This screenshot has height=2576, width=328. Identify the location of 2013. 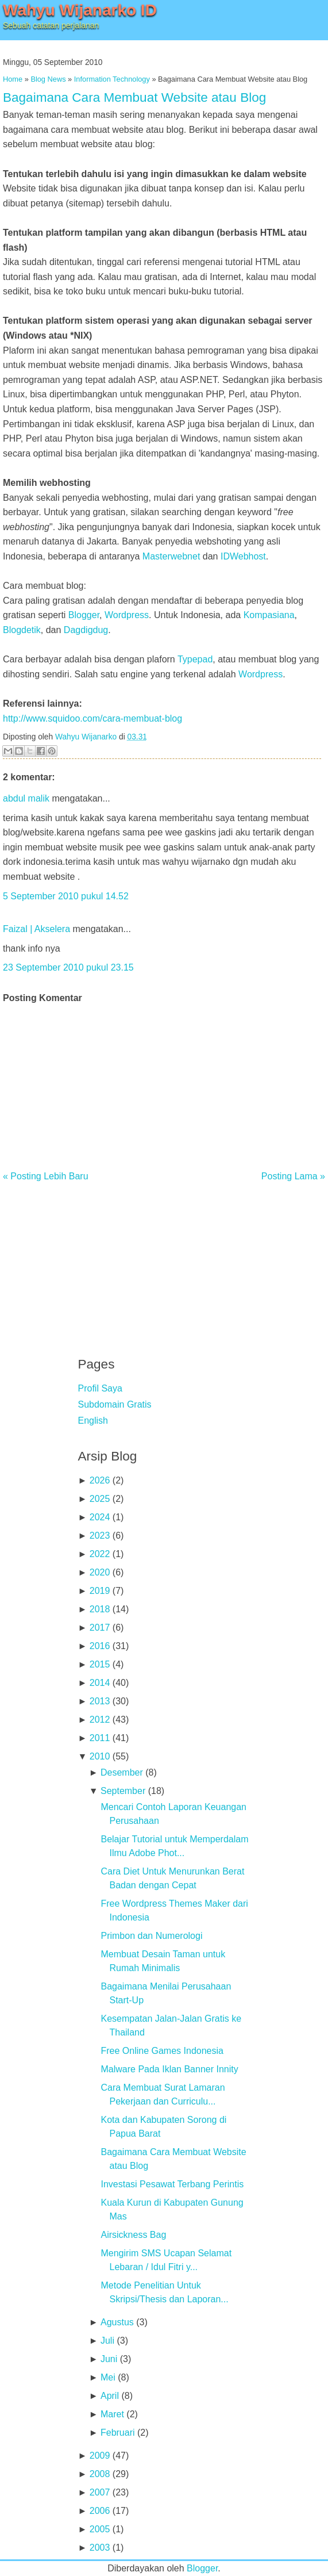
(100, 1701).